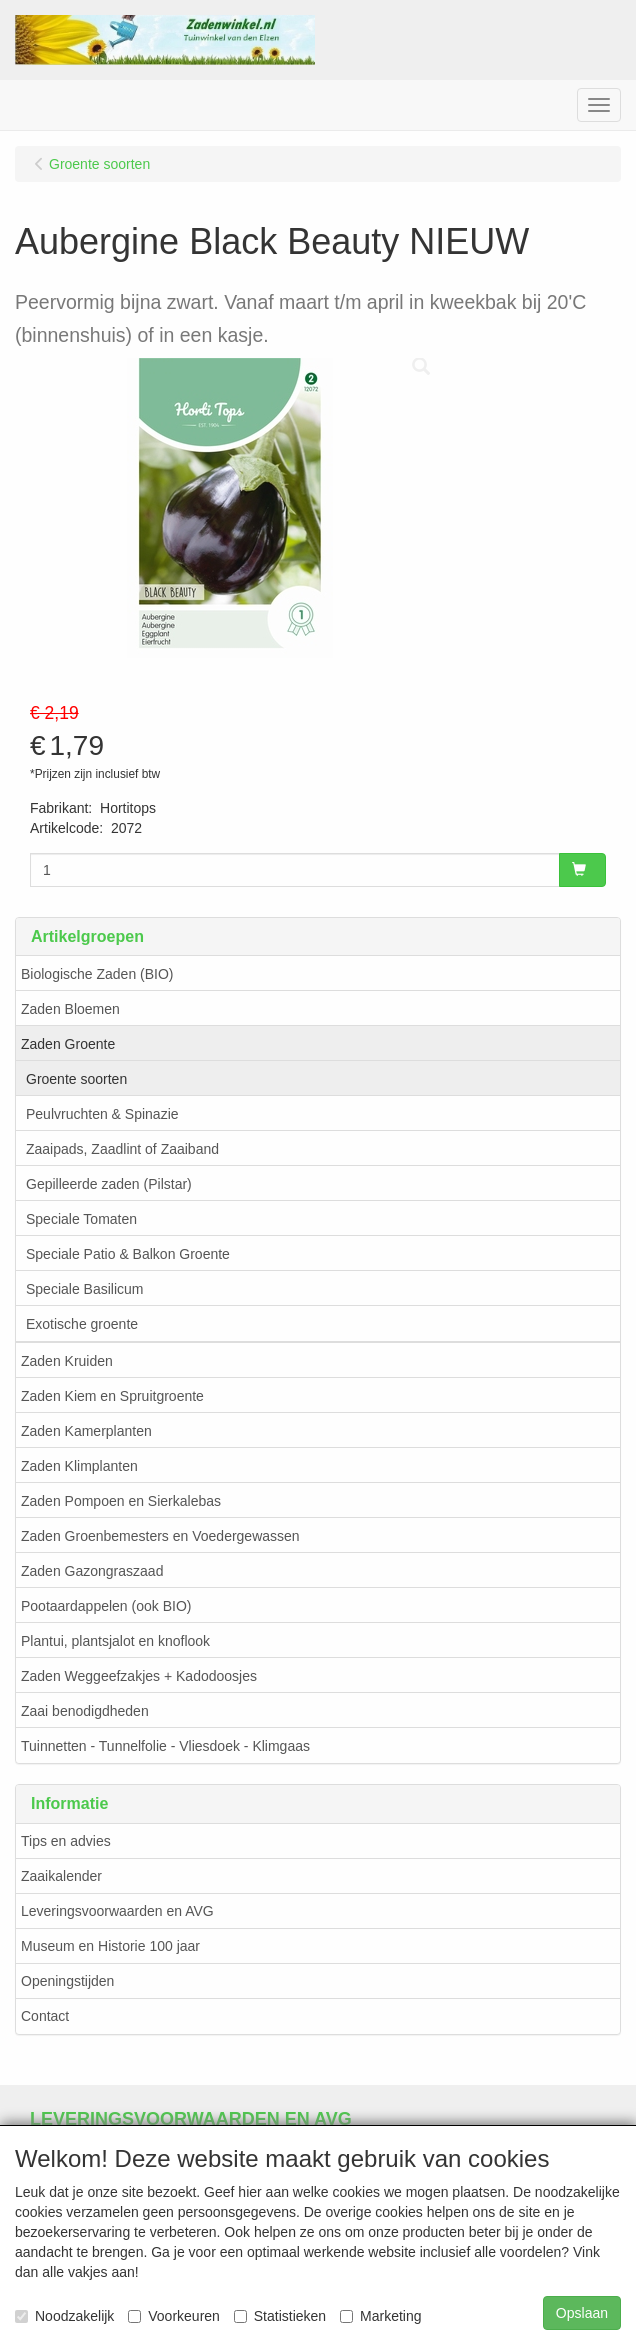  I want to click on Zaden Bloemen, so click(70, 1009).